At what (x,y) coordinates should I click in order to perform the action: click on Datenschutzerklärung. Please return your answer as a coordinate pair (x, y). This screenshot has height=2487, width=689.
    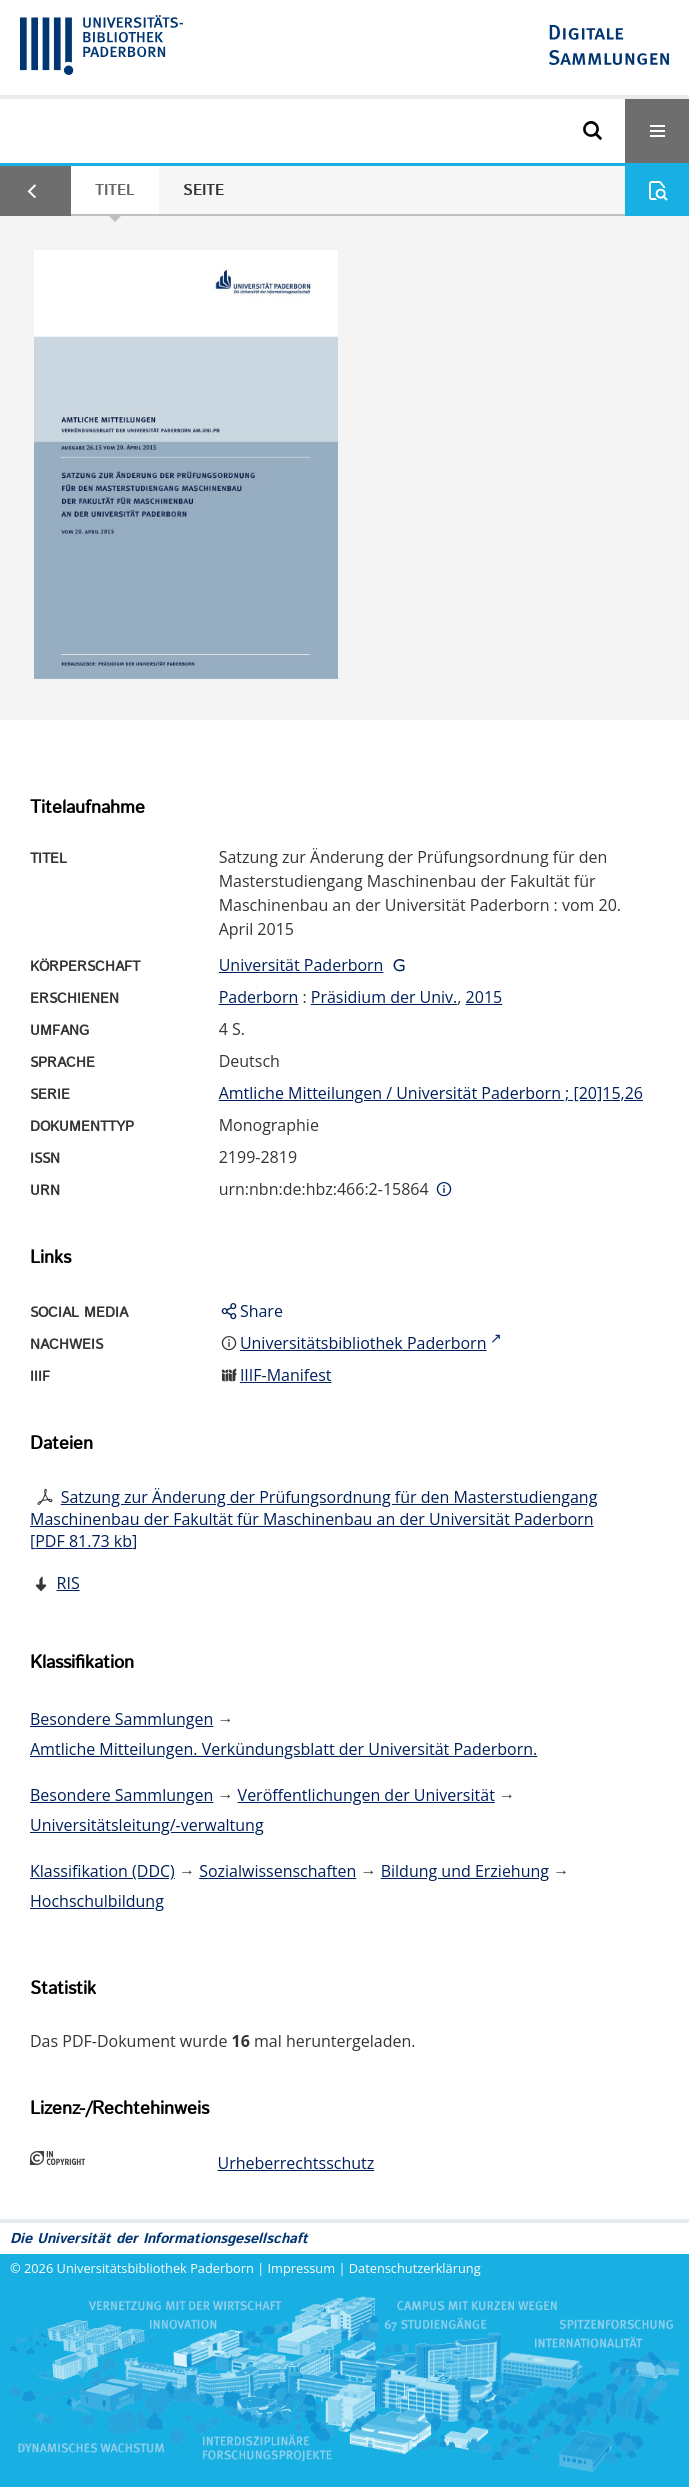
    Looking at the image, I should click on (415, 2268).